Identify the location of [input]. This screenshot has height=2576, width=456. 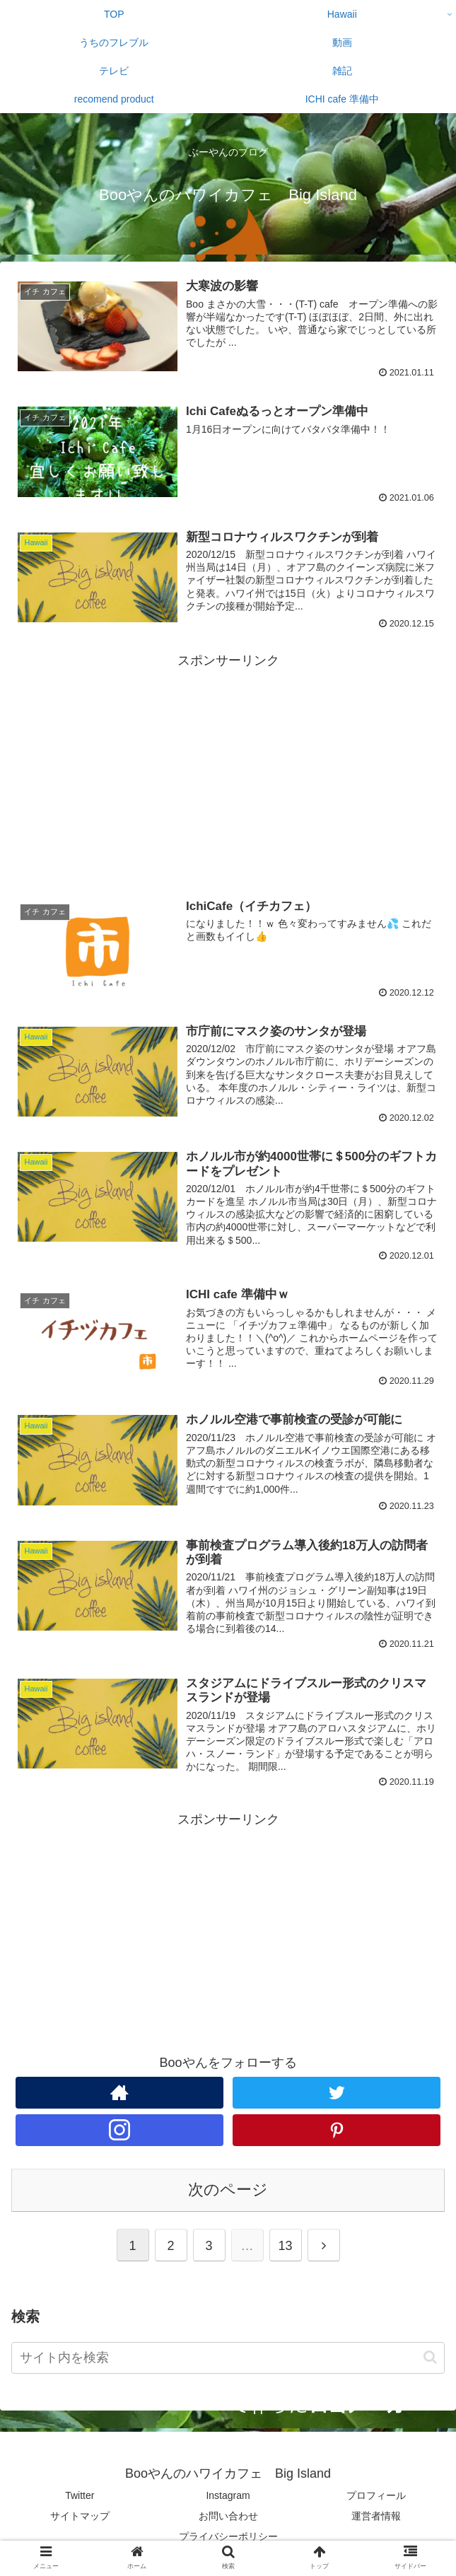
(228, 2358).